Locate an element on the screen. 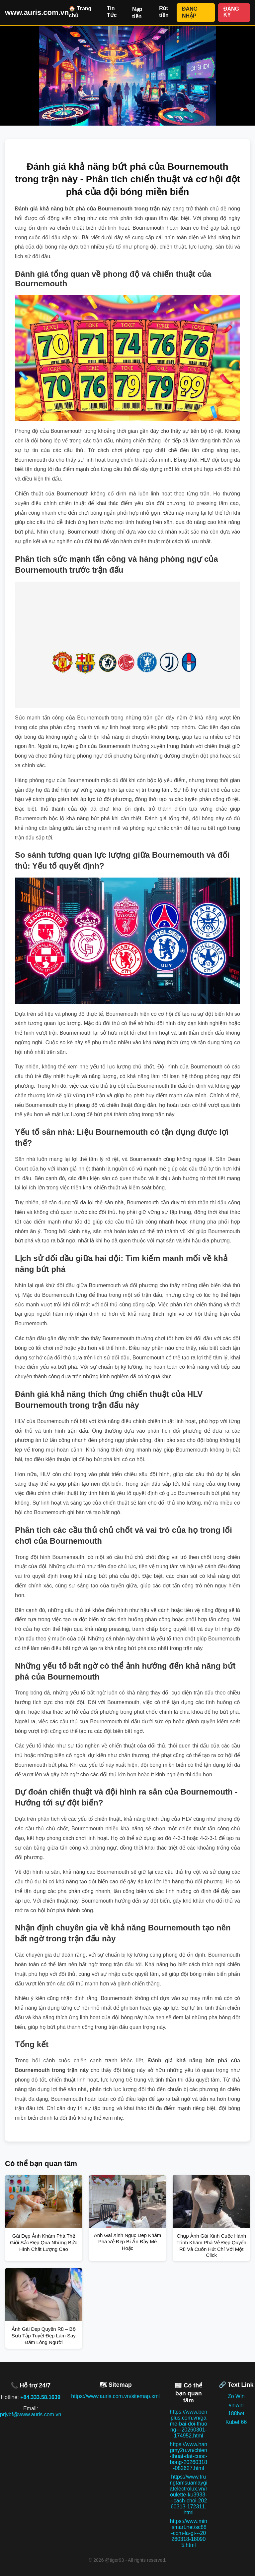 Image resolution: width=255 pixels, height=2576 pixels. Zo Win is located at coordinates (236, 2396).